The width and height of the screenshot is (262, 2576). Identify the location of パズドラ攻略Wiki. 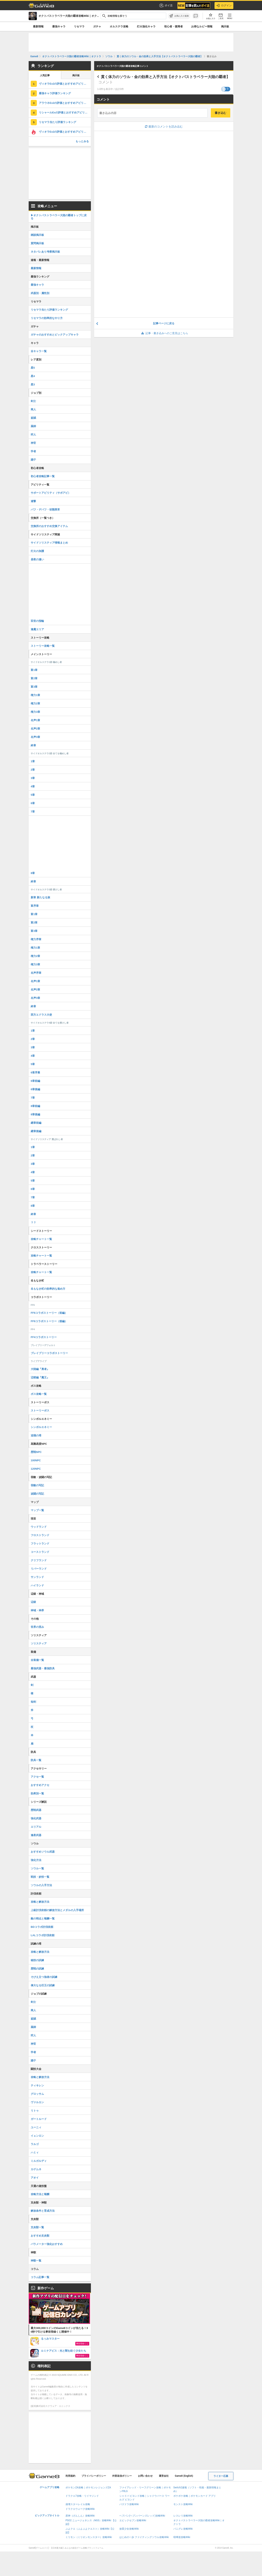
(129, 2504).